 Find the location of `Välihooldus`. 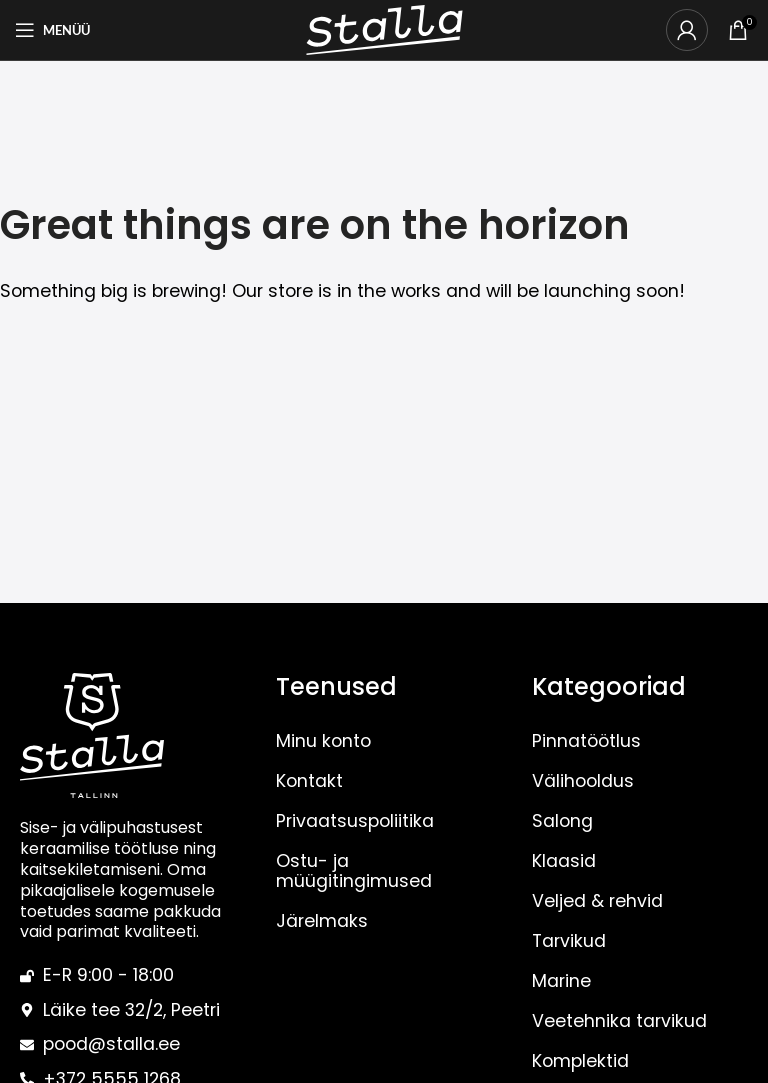

Välihooldus is located at coordinates (583, 781).